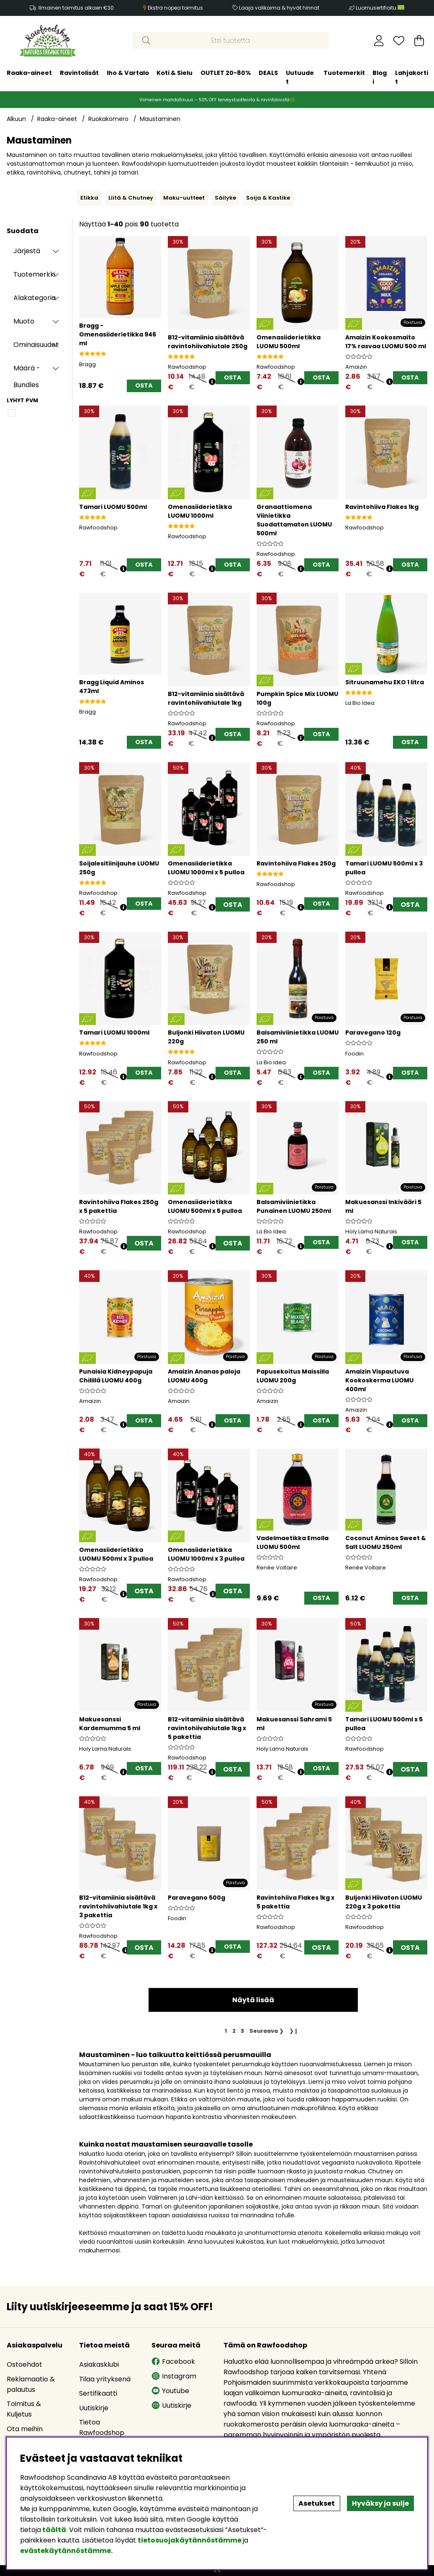 The width and height of the screenshot is (434, 2576). Describe the element at coordinates (23, 321) in the screenshot. I see `Muoto` at that location.